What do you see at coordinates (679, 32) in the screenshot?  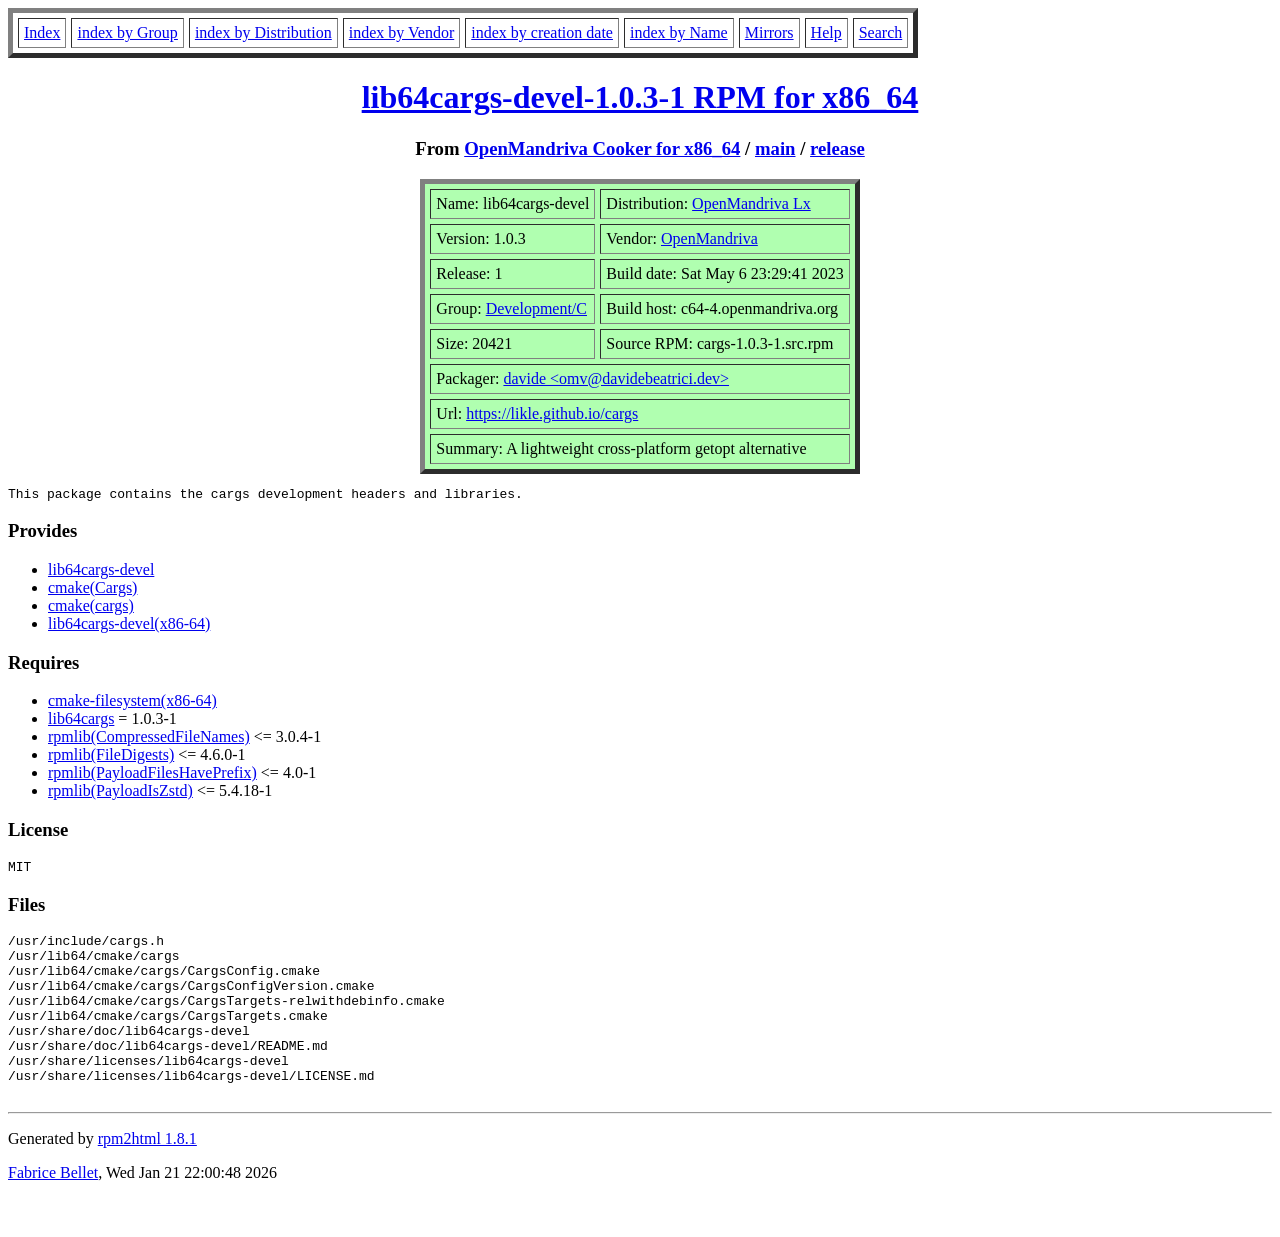 I see `index by Name` at bounding box center [679, 32].